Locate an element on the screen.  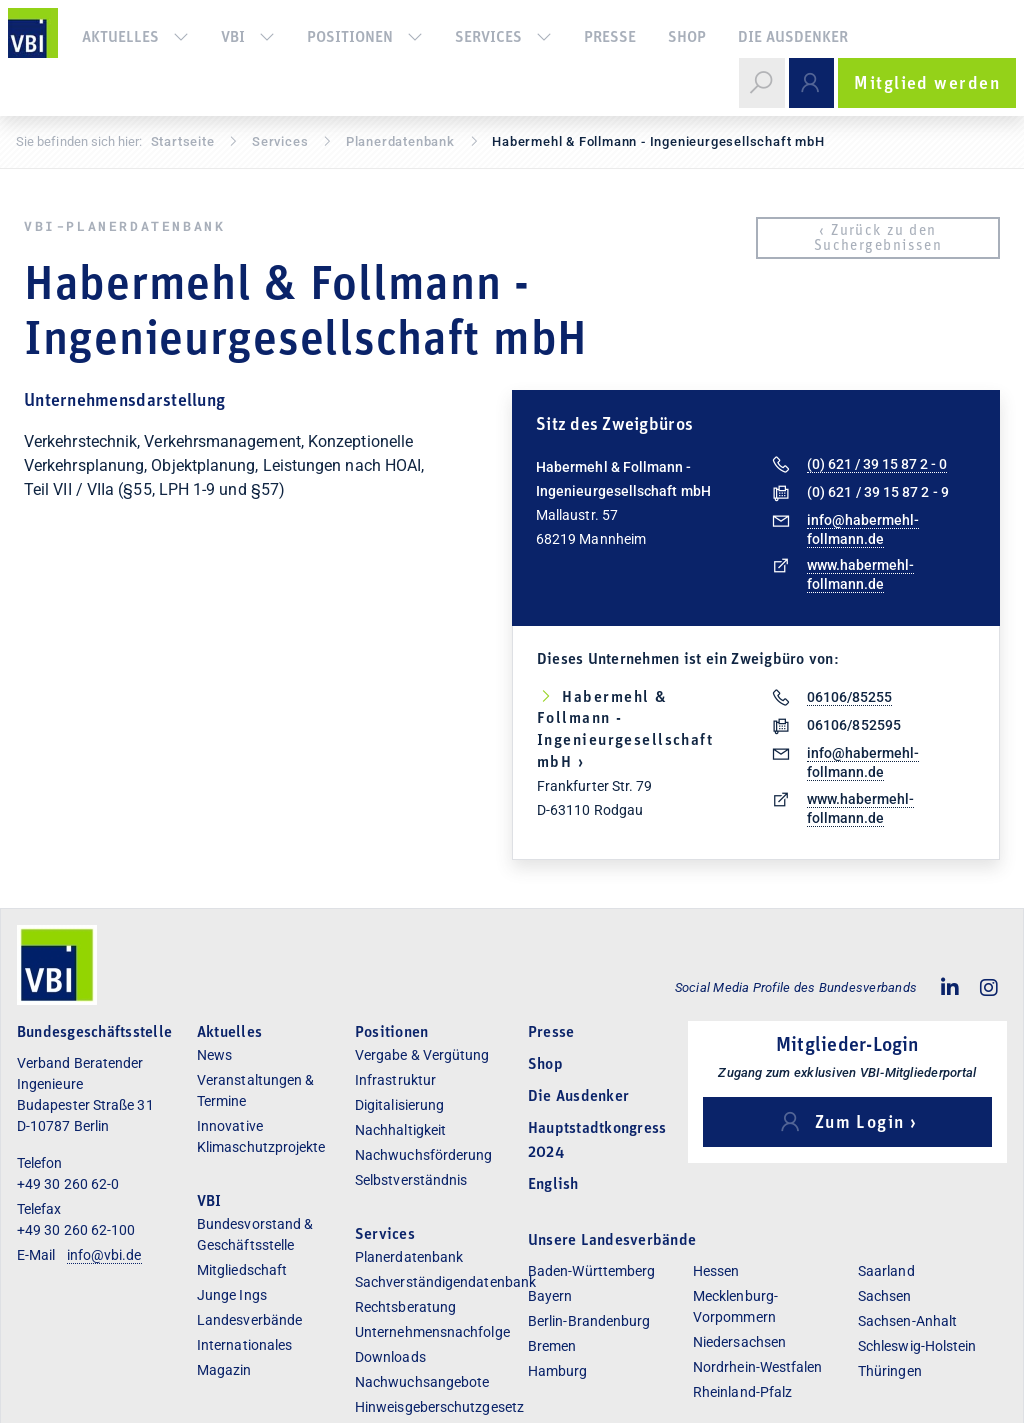
Saarland is located at coordinates (886, 1271).